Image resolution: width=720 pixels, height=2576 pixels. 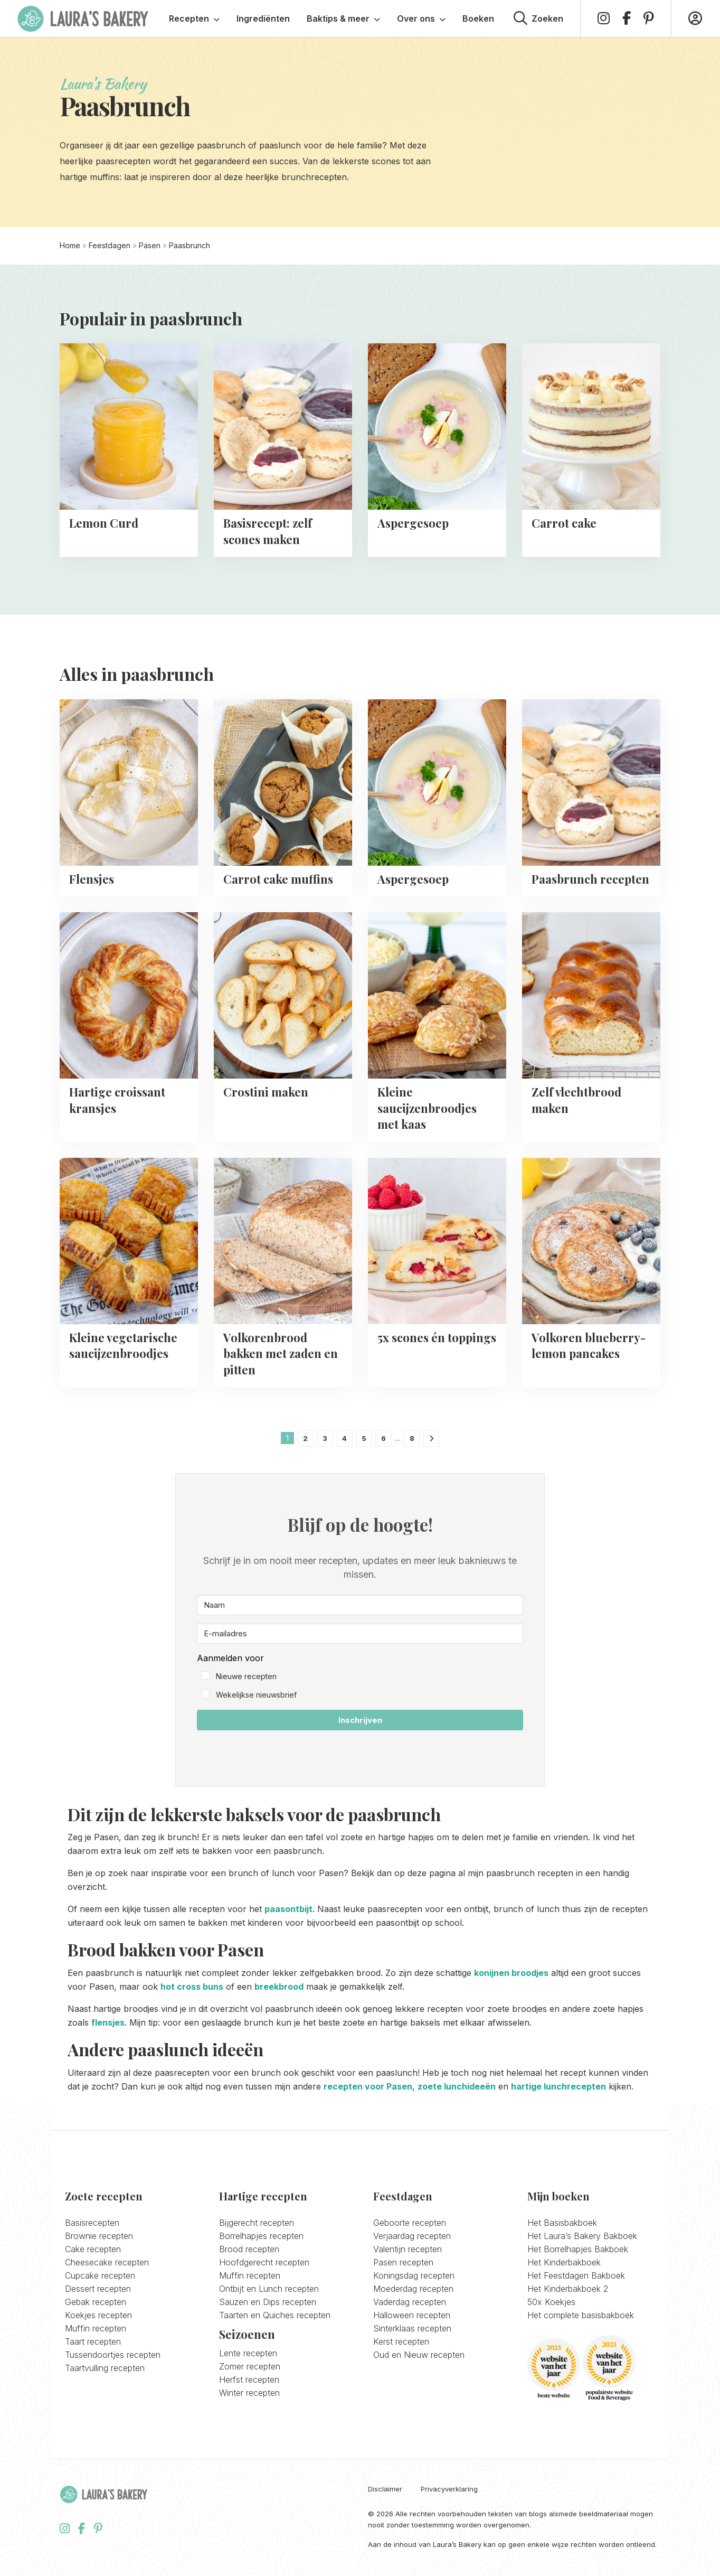 What do you see at coordinates (288, 1909) in the screenshot?
I see `paasontbijt` at bounding box center [288, 1909].